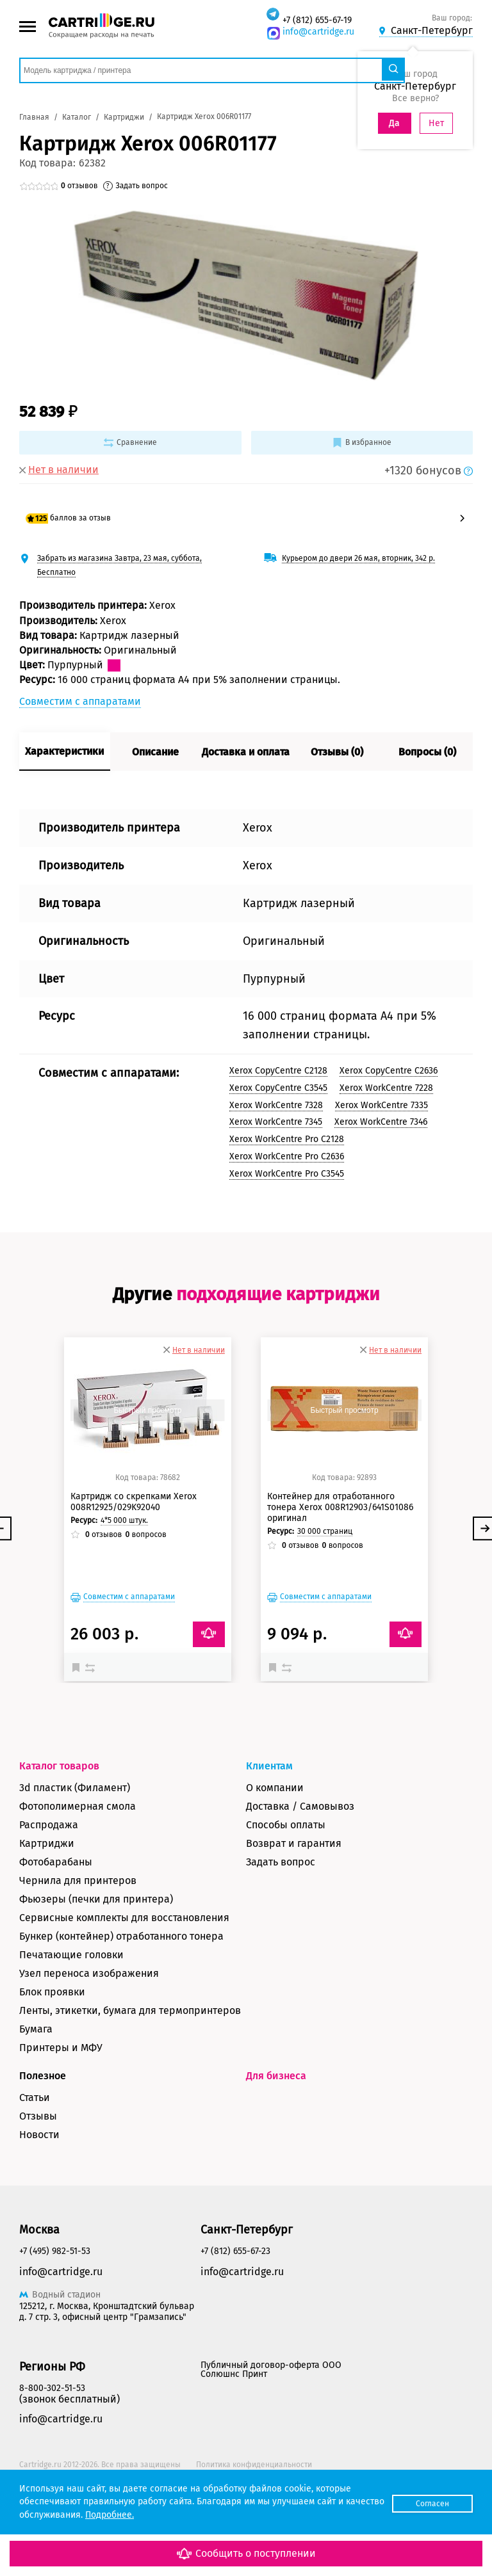  Describe the element at coordinates (130, 2079) in the screenshot. I see `Ленты, этикетки, бумага для термопринтеров` at that location.